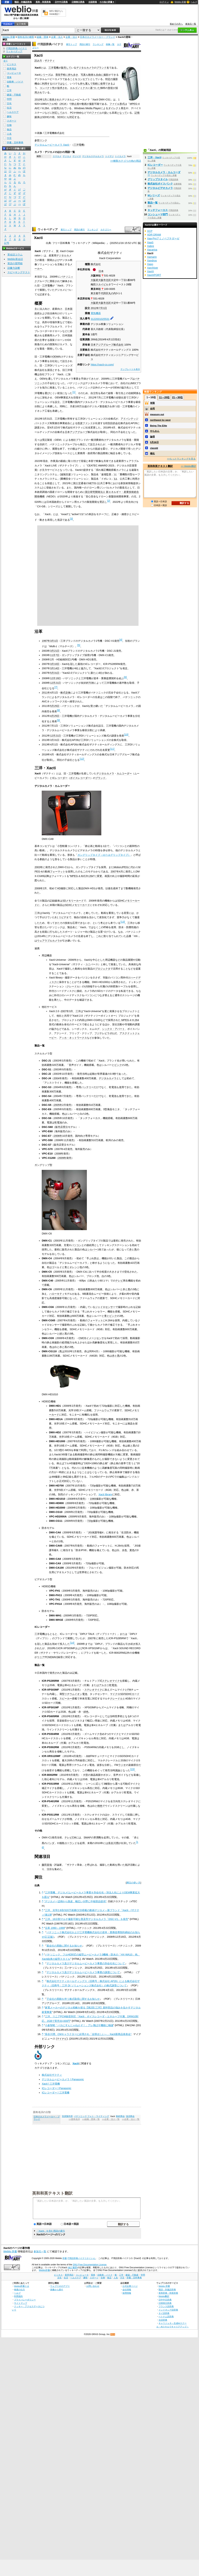 The image size is (199, 2576). Describe the element at coordinates (64, 1945) in the screenshot. I see `親会社の異動に関するお知らせ` at that location.